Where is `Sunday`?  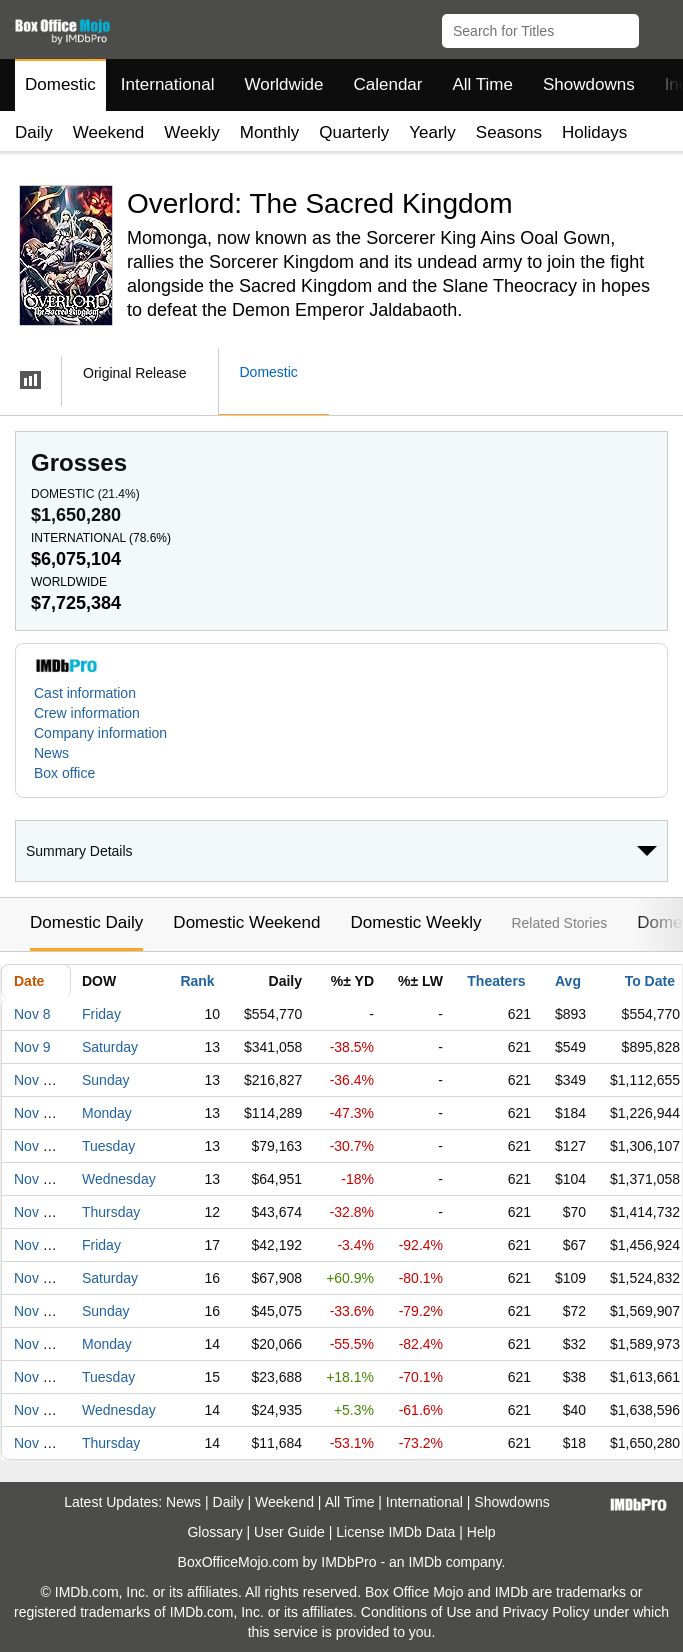 Sunday is located at coordinates (105, 1080).